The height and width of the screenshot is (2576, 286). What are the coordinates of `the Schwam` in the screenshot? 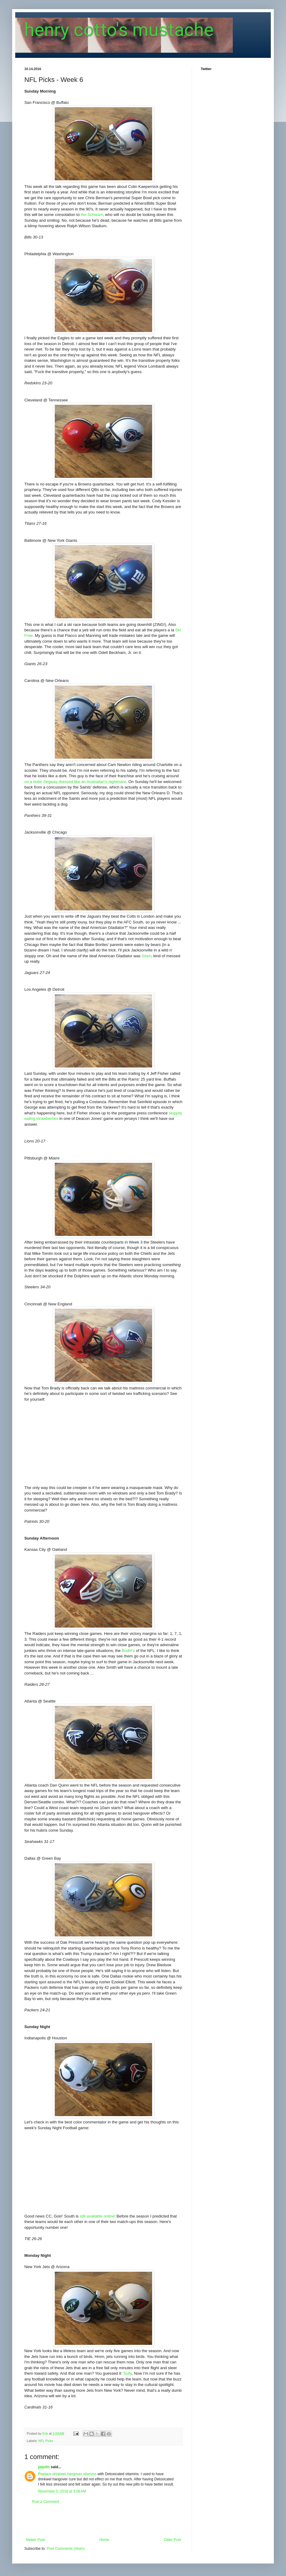 It's located at (92, 214).